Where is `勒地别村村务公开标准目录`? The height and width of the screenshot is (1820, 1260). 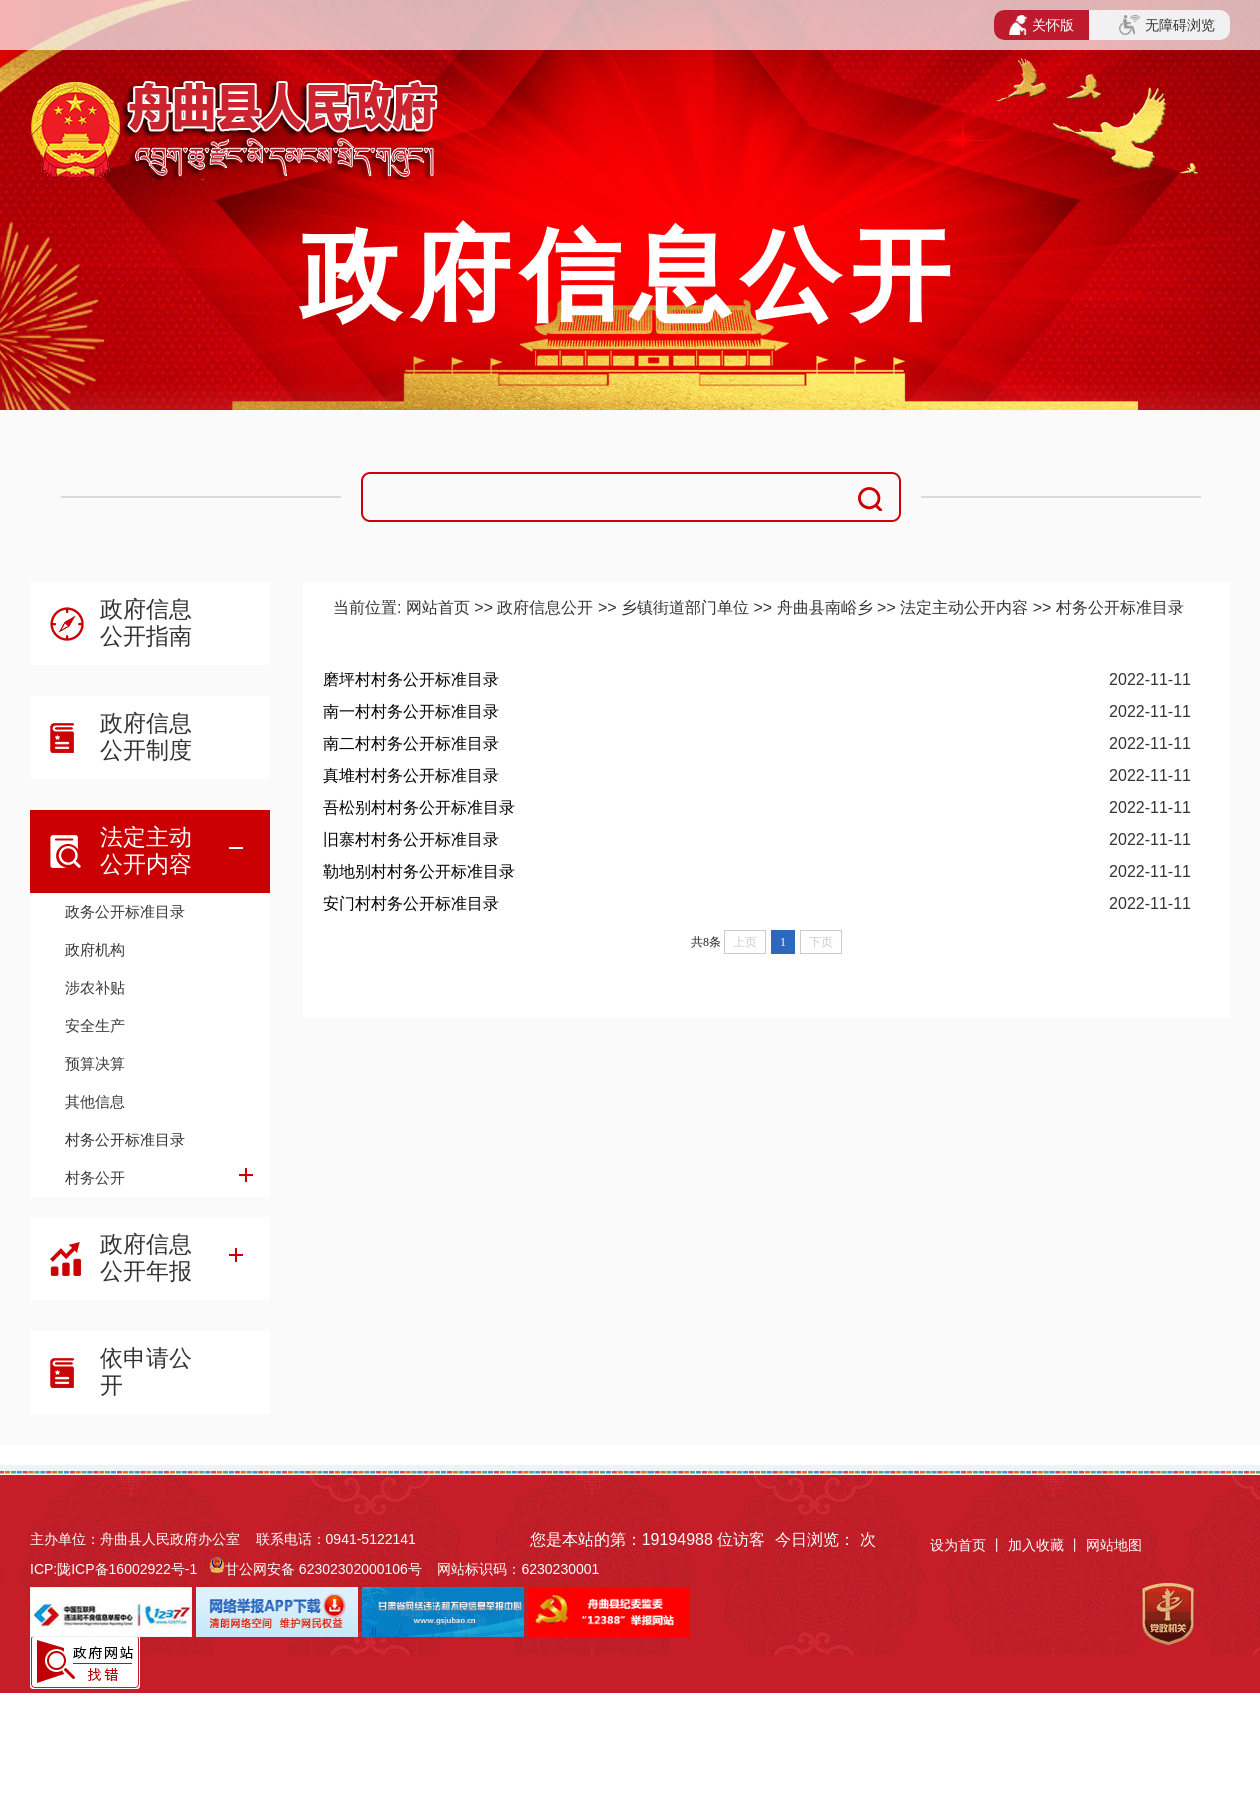 勒地别村村务公开标准目录 is located at coordinates (419, 871).